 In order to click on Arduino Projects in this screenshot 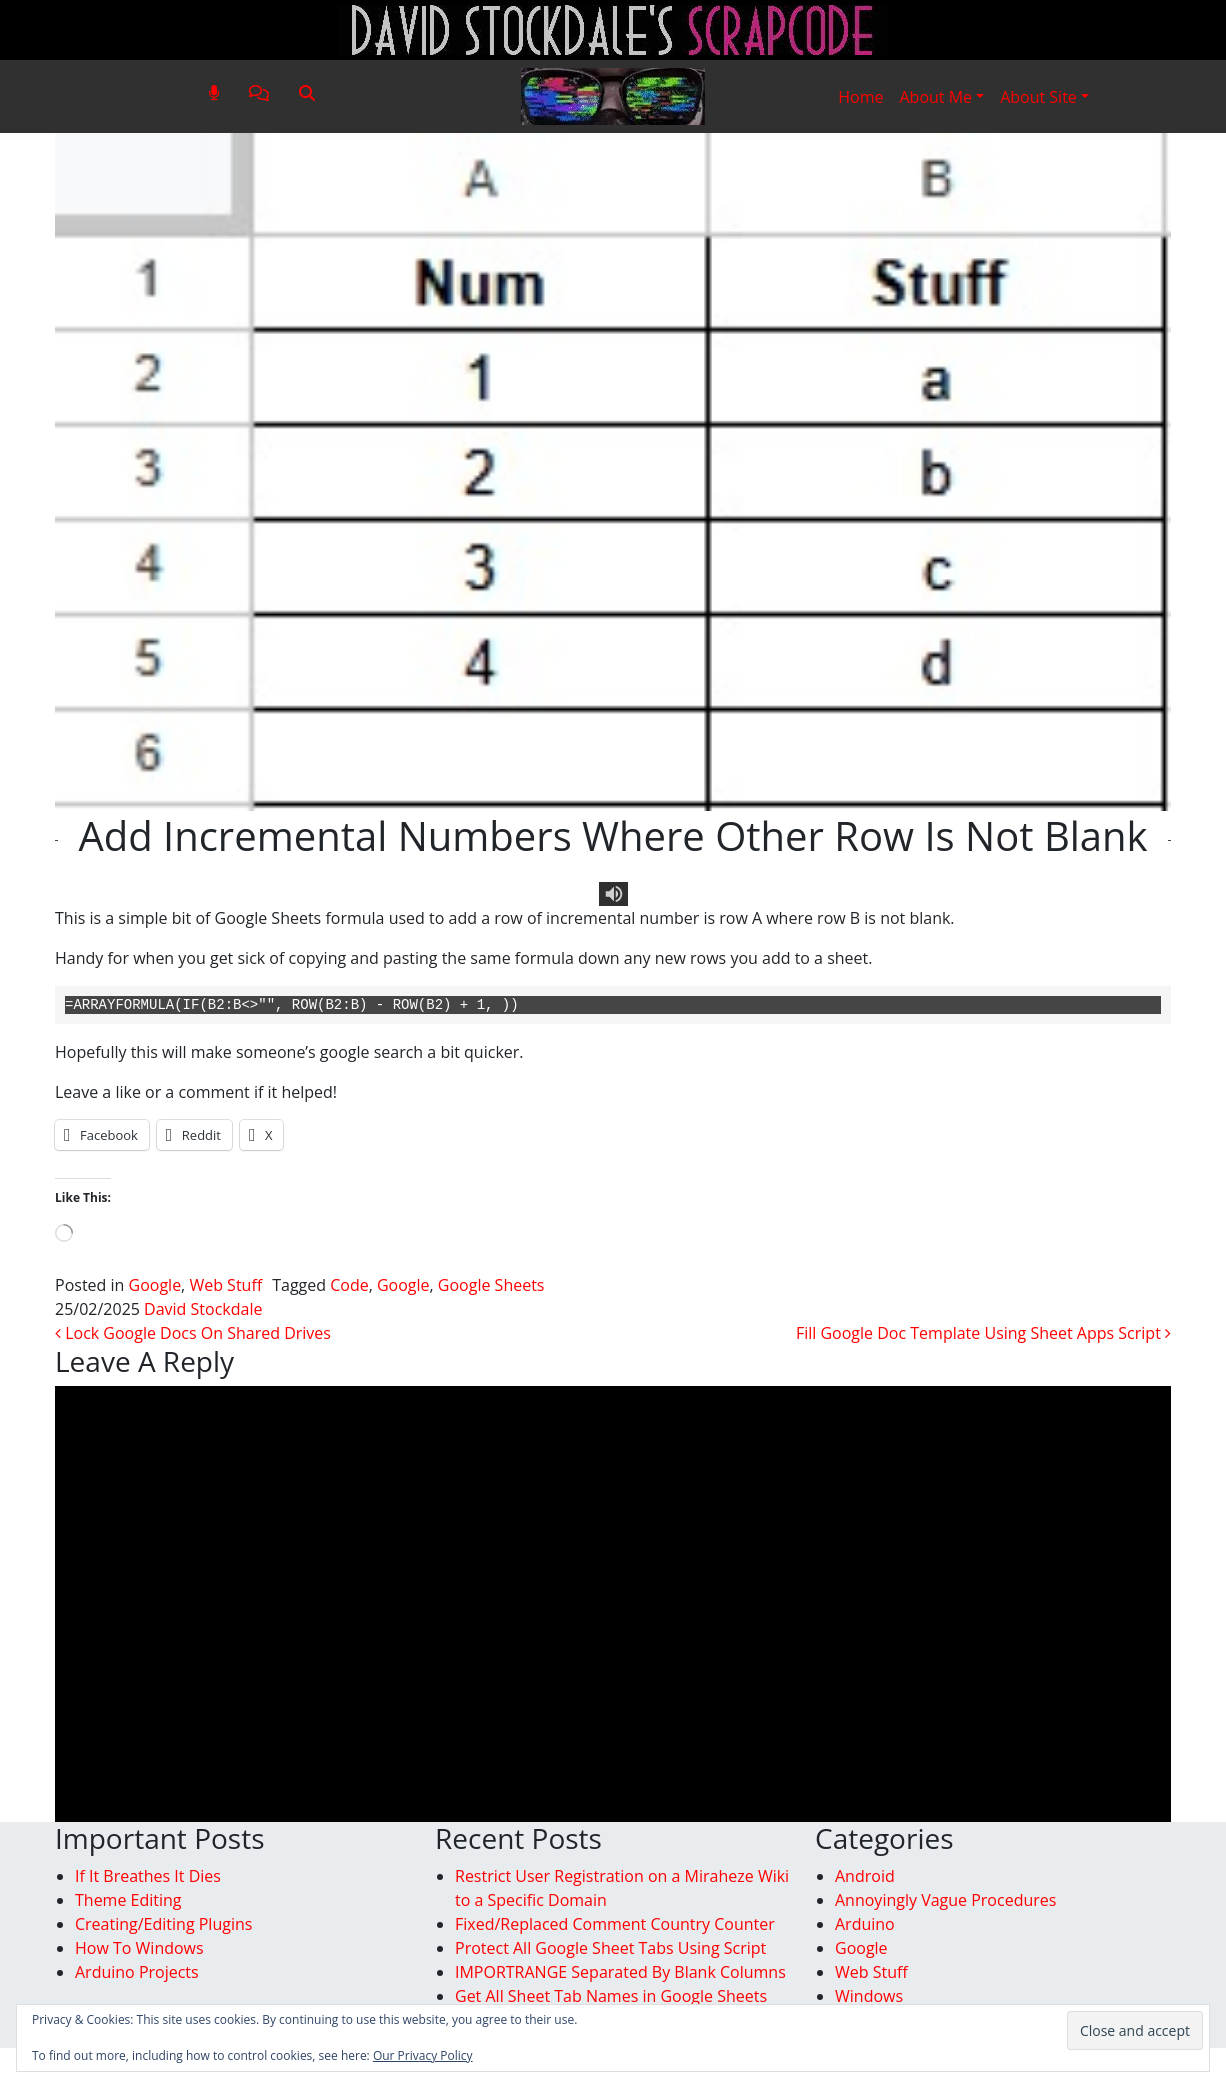, I will do `click(137, 1972)`.